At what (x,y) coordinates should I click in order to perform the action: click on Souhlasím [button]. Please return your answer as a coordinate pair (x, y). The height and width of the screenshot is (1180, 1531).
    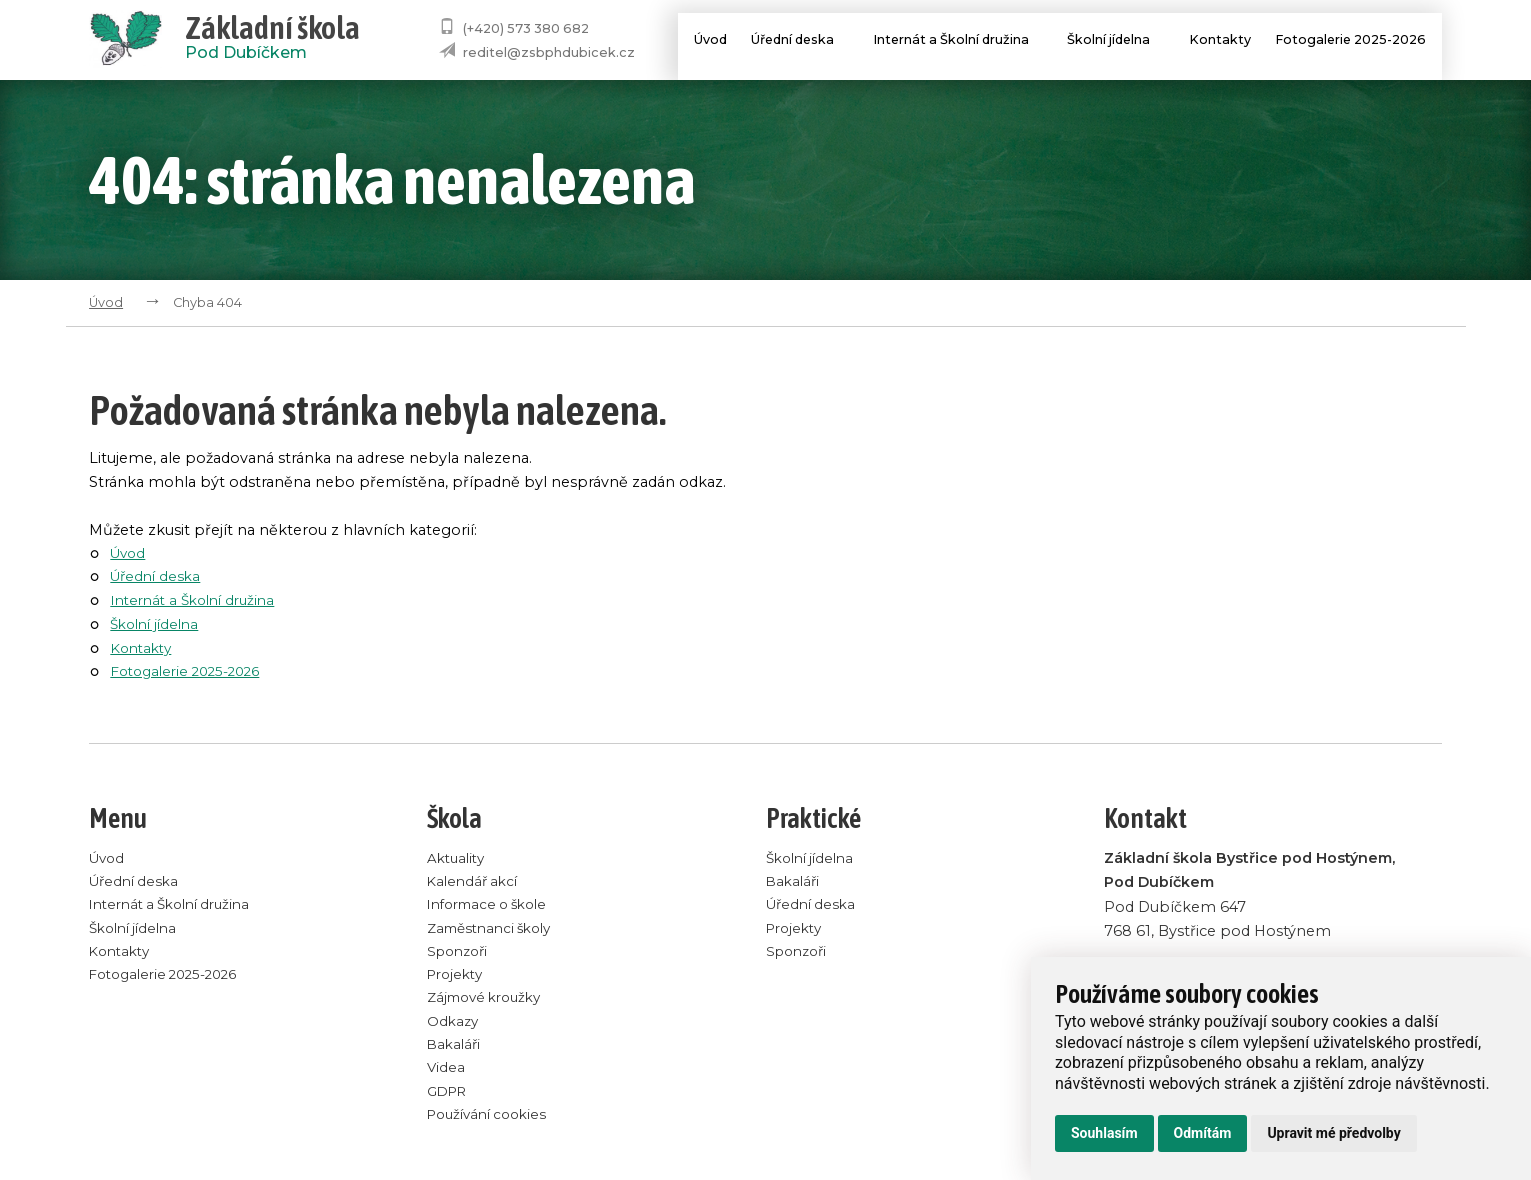
    Looking at the image, I should click on (1104, 1133).